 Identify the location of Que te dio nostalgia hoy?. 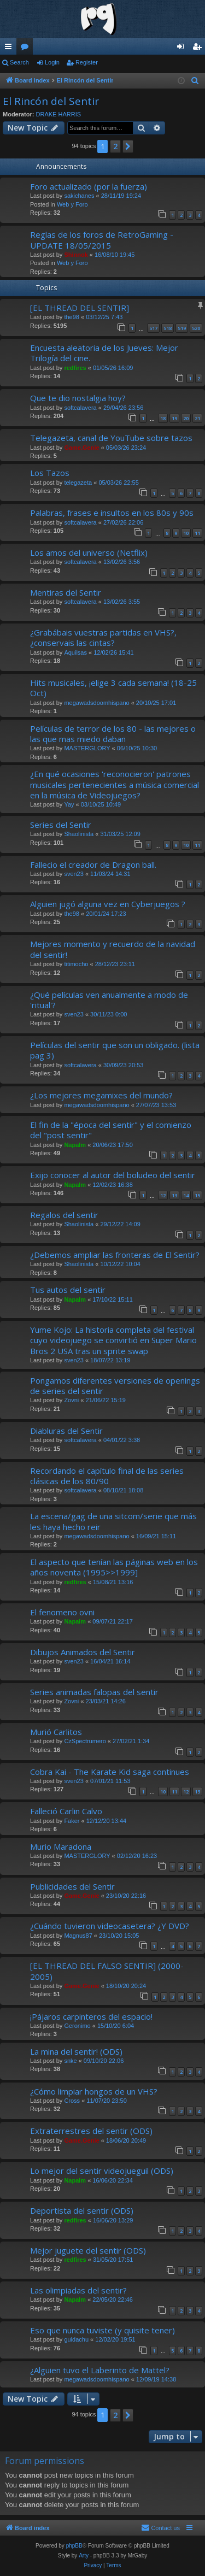
(78, 397).